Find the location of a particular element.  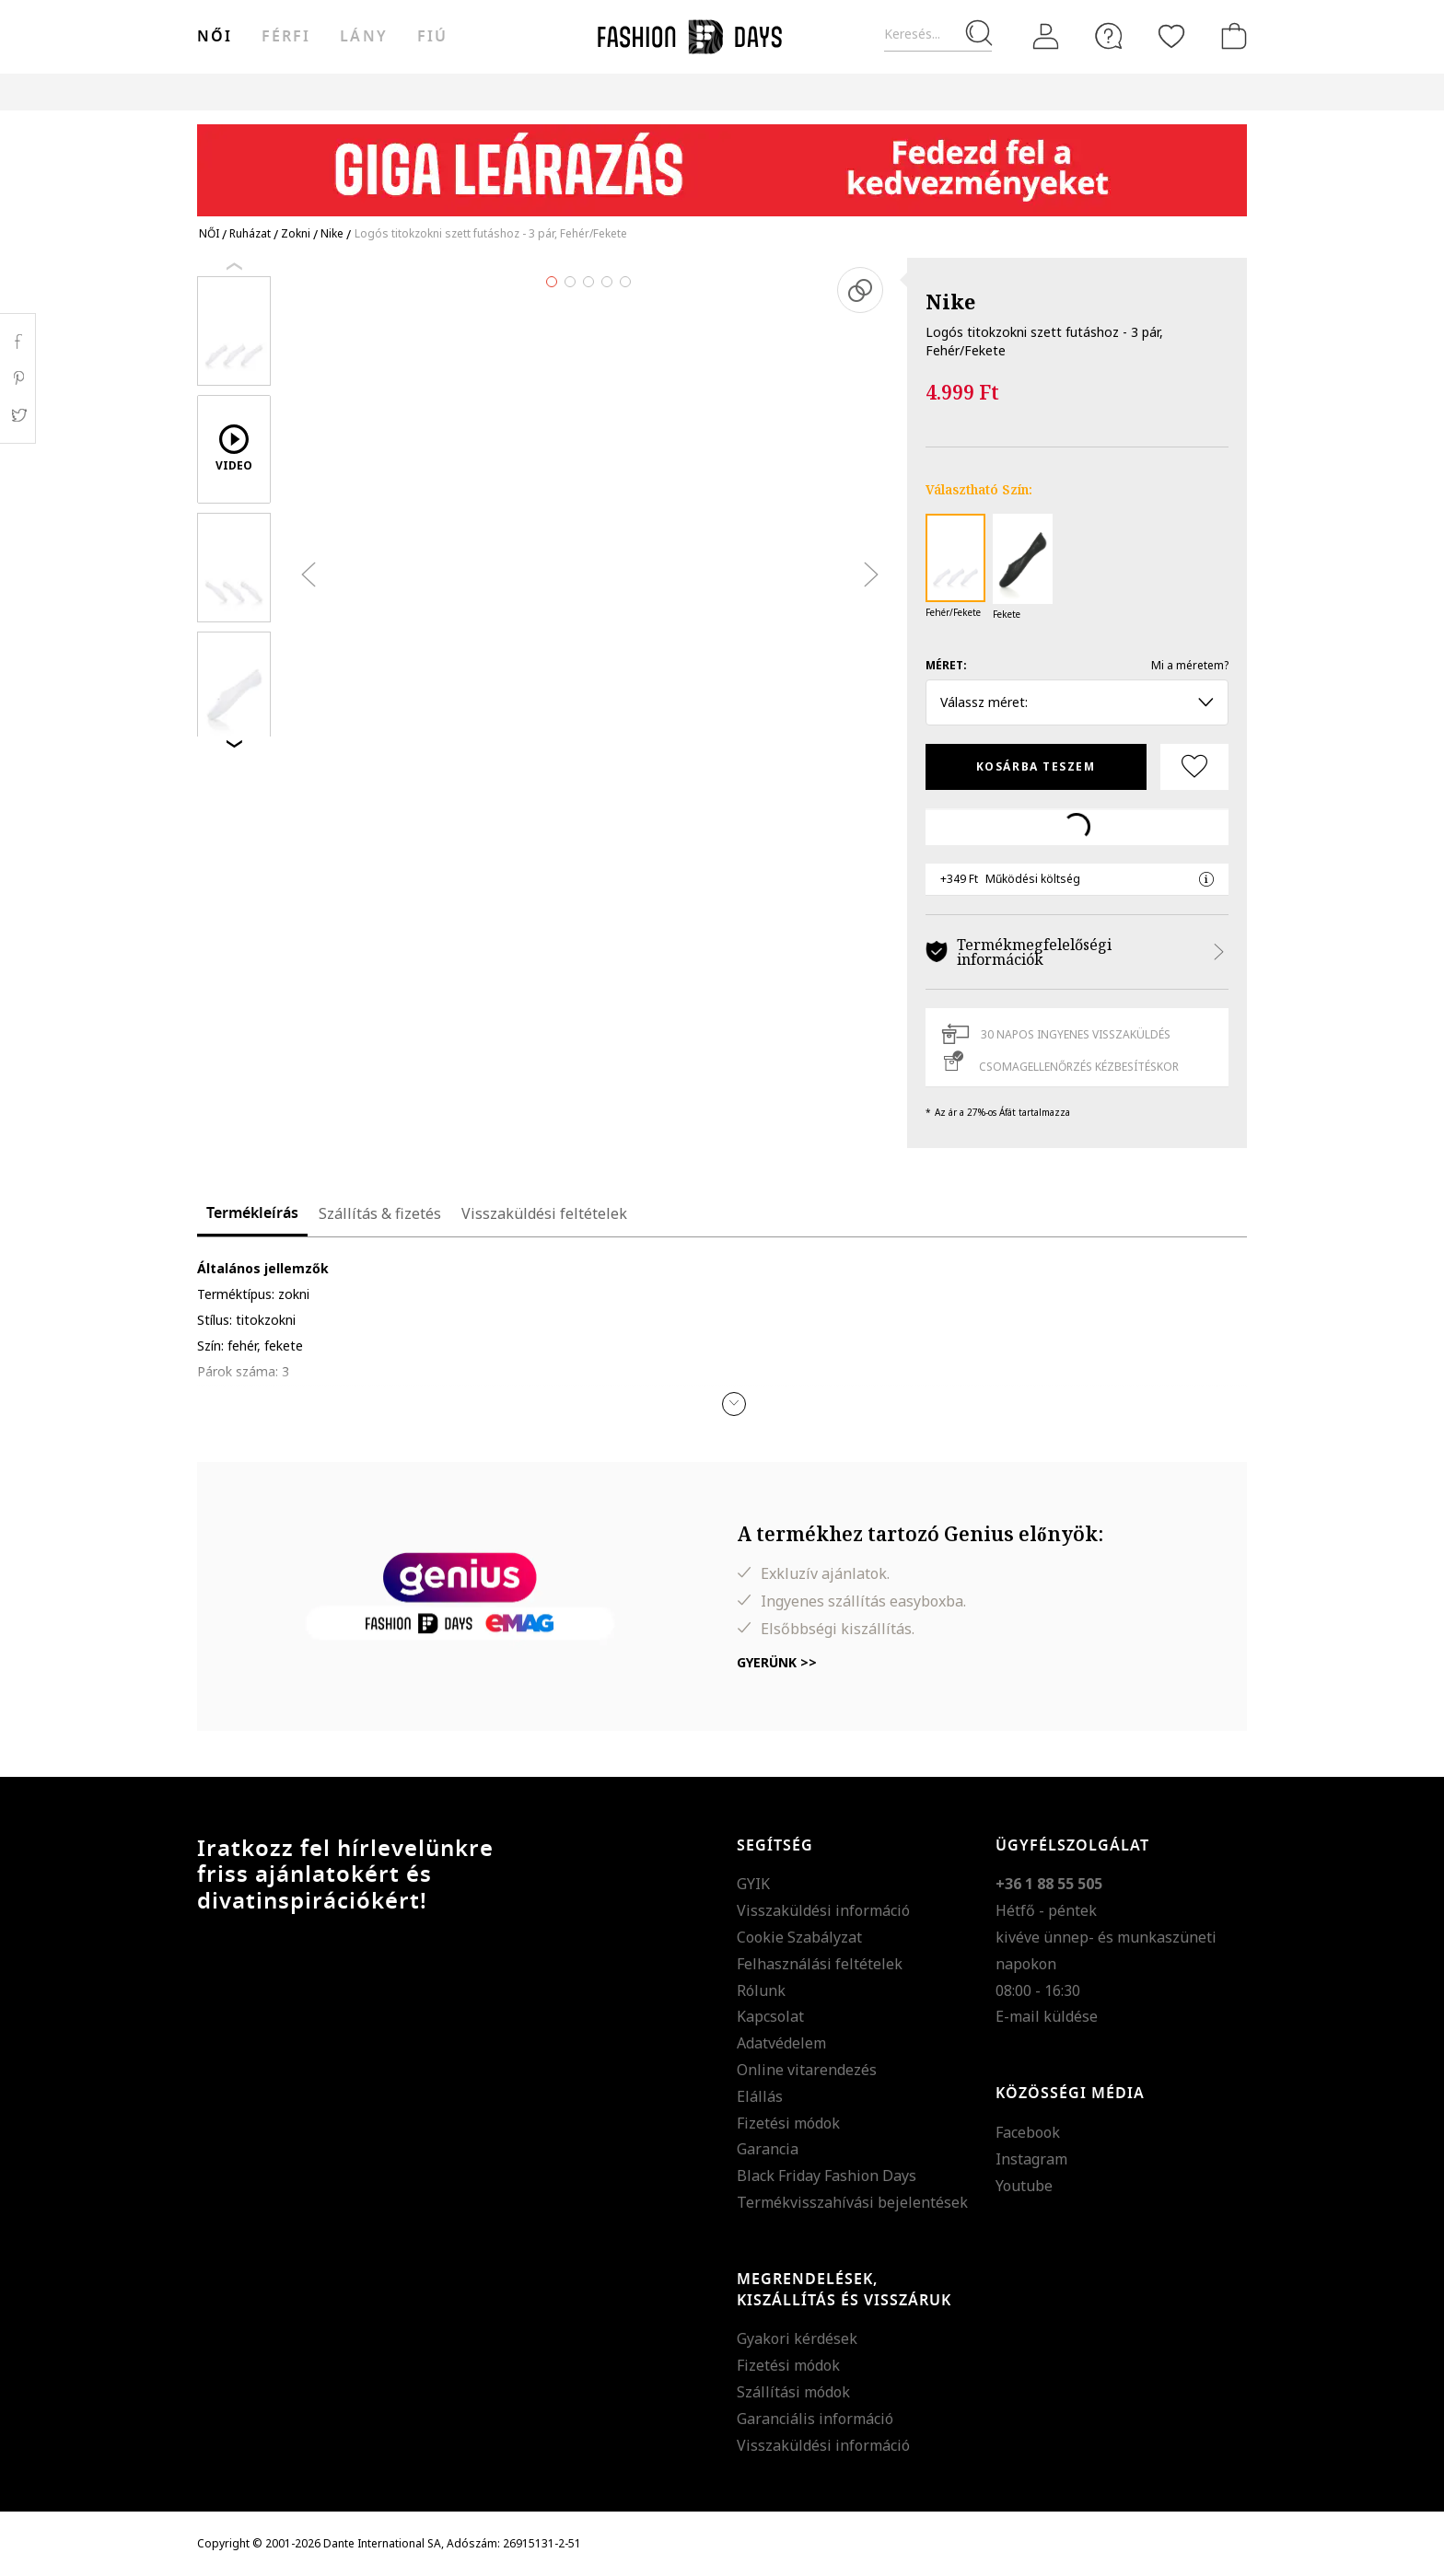

Genius Deals is located at coordinates (824, 91).